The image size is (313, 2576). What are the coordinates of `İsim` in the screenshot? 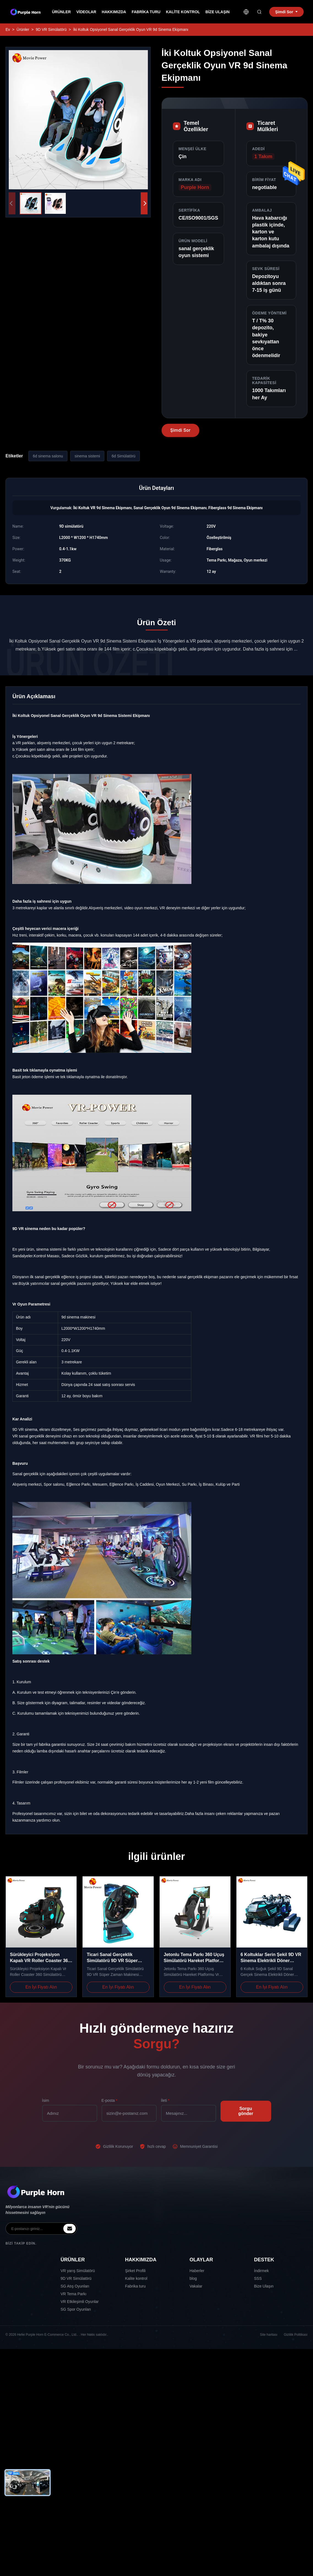 It's located at (45, 2100).